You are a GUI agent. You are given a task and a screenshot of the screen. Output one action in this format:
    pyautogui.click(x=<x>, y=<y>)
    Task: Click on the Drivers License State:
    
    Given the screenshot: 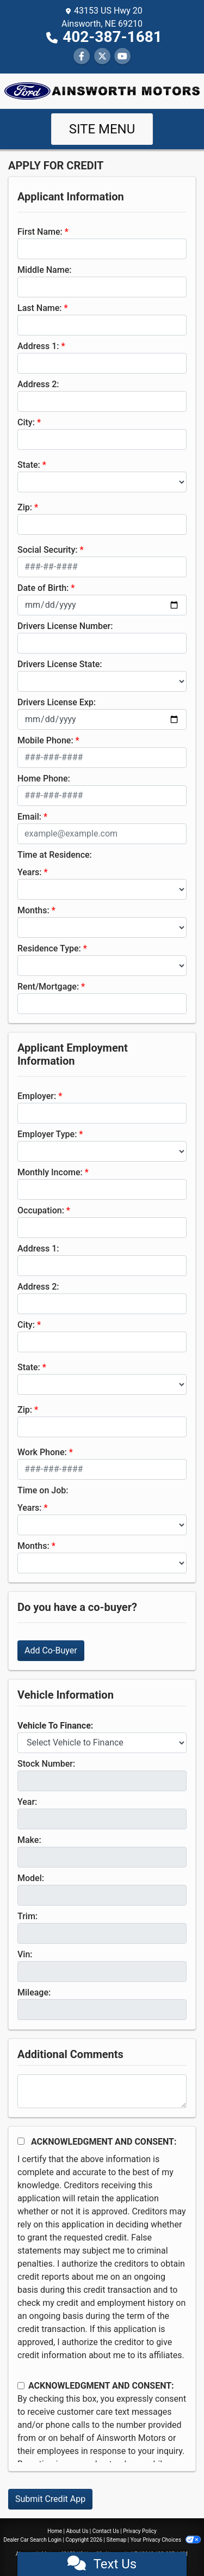 What is the action you would take?
    pyautogui.click(x=59, y=664)
    